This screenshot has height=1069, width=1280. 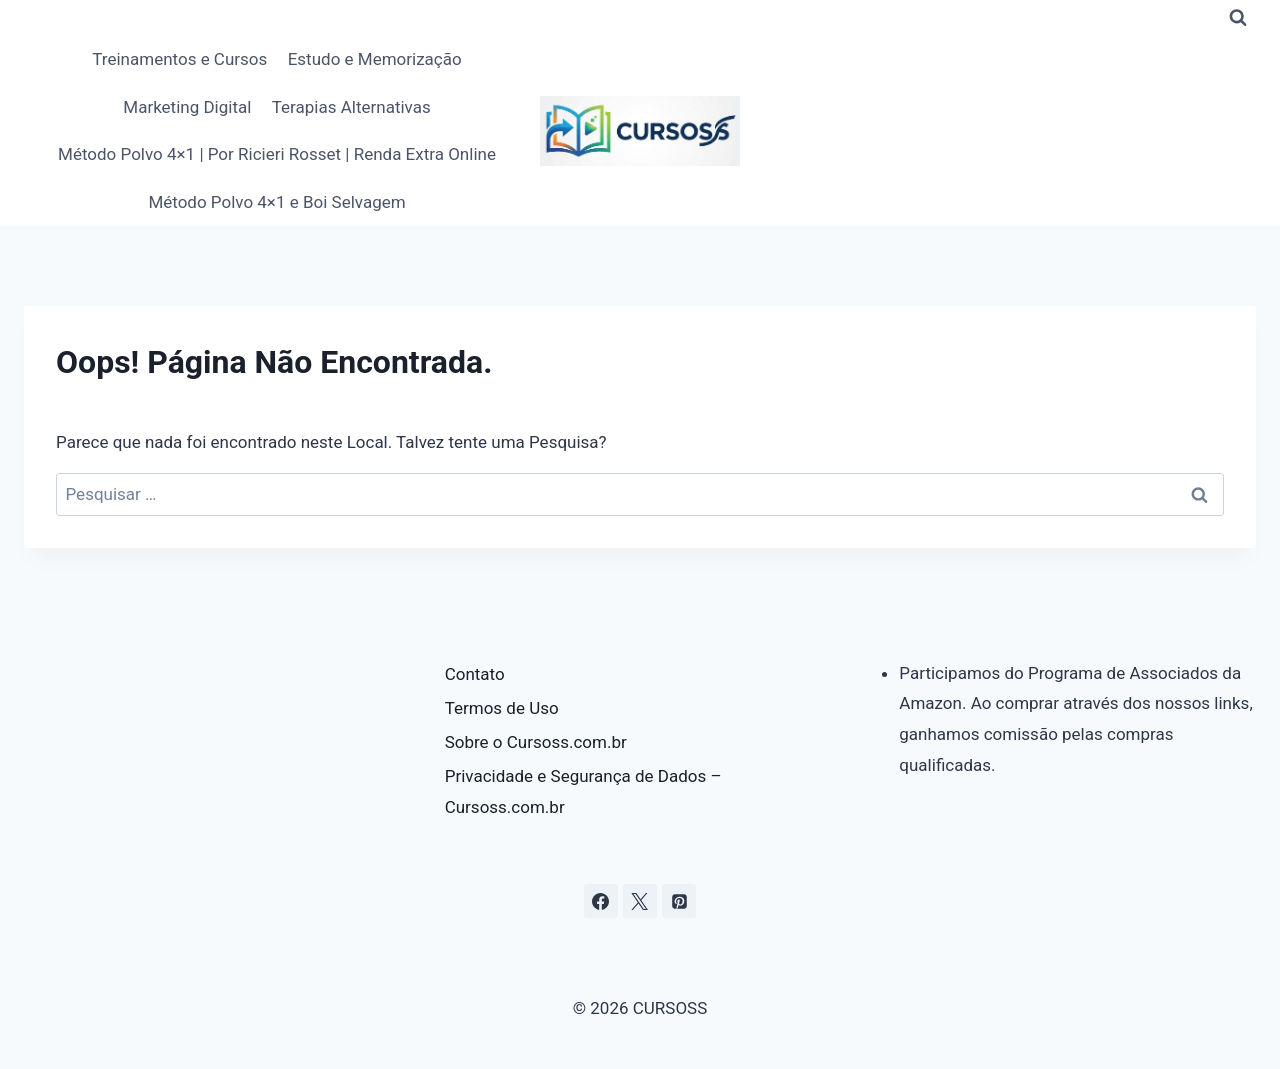 I want to click on Estudo e Memorização, so click(x=375, y=59).